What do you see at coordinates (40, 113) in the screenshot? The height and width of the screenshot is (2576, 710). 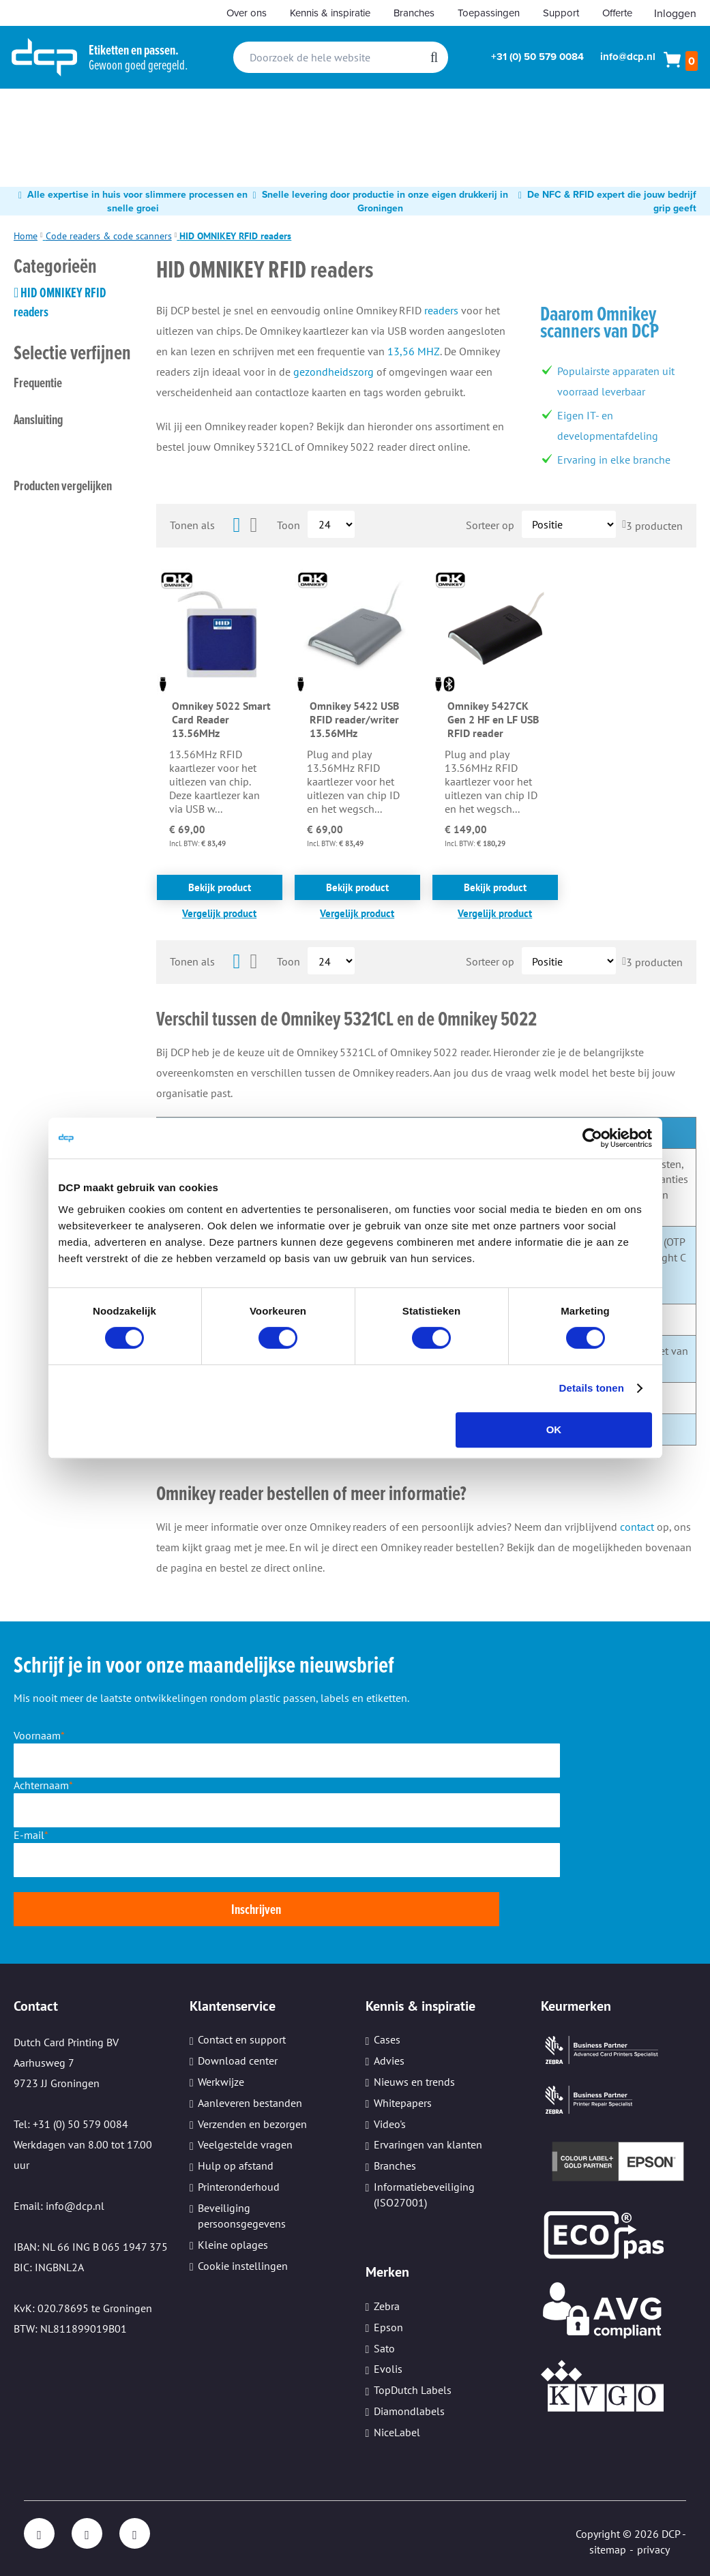 I see `[menuitem]` at bounding box center [40, 113].